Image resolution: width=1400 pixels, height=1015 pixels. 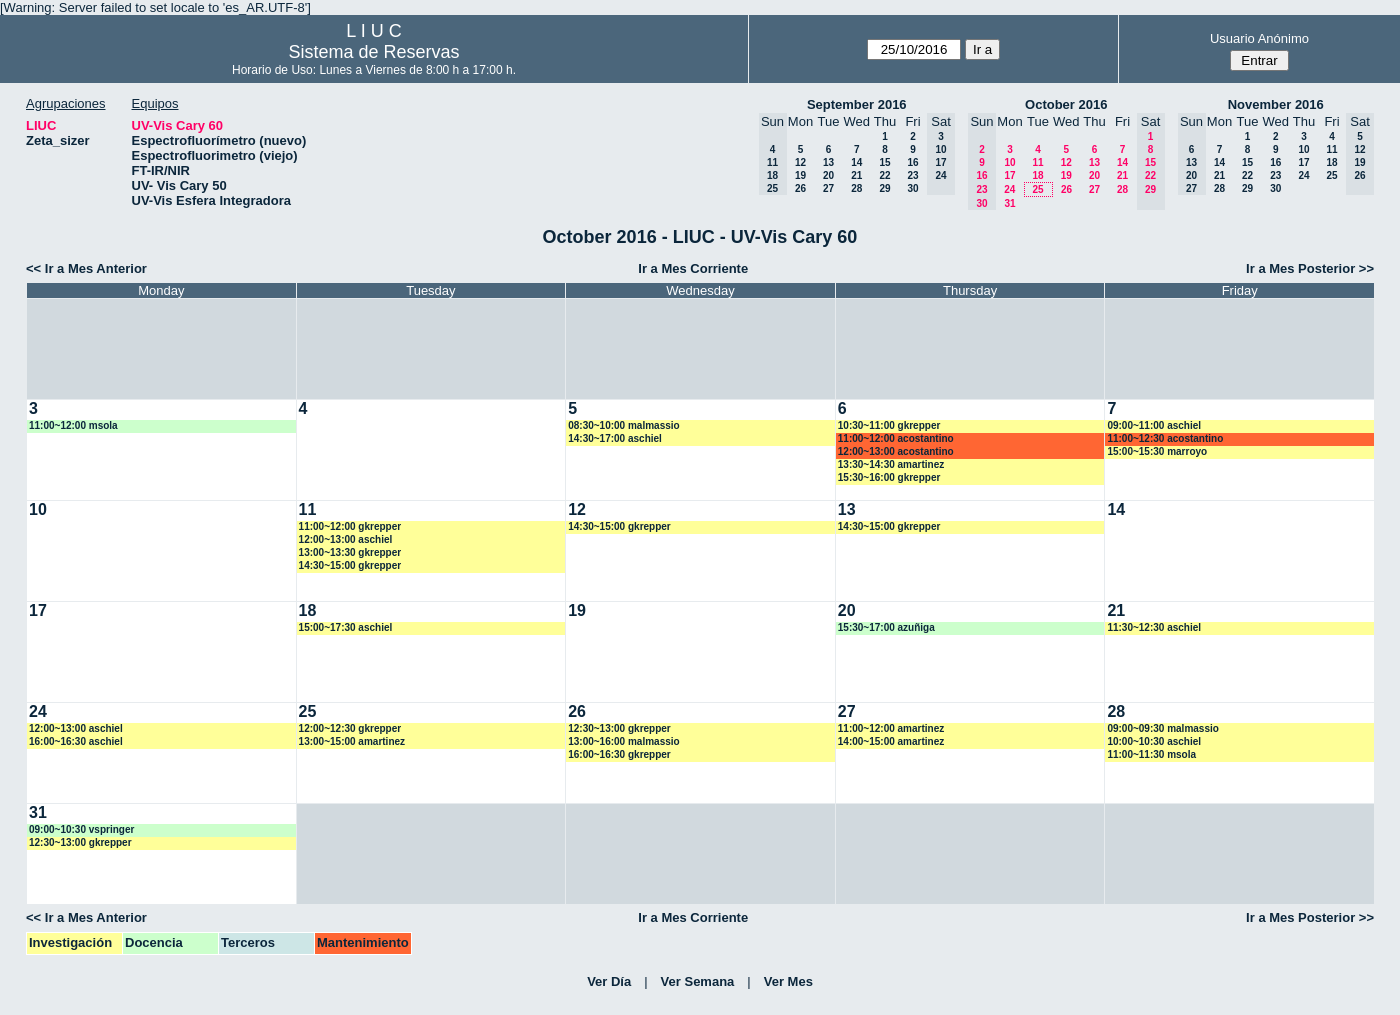 I want to click on 11:00~12:00 gkrepper, so click(x=350, y=526).